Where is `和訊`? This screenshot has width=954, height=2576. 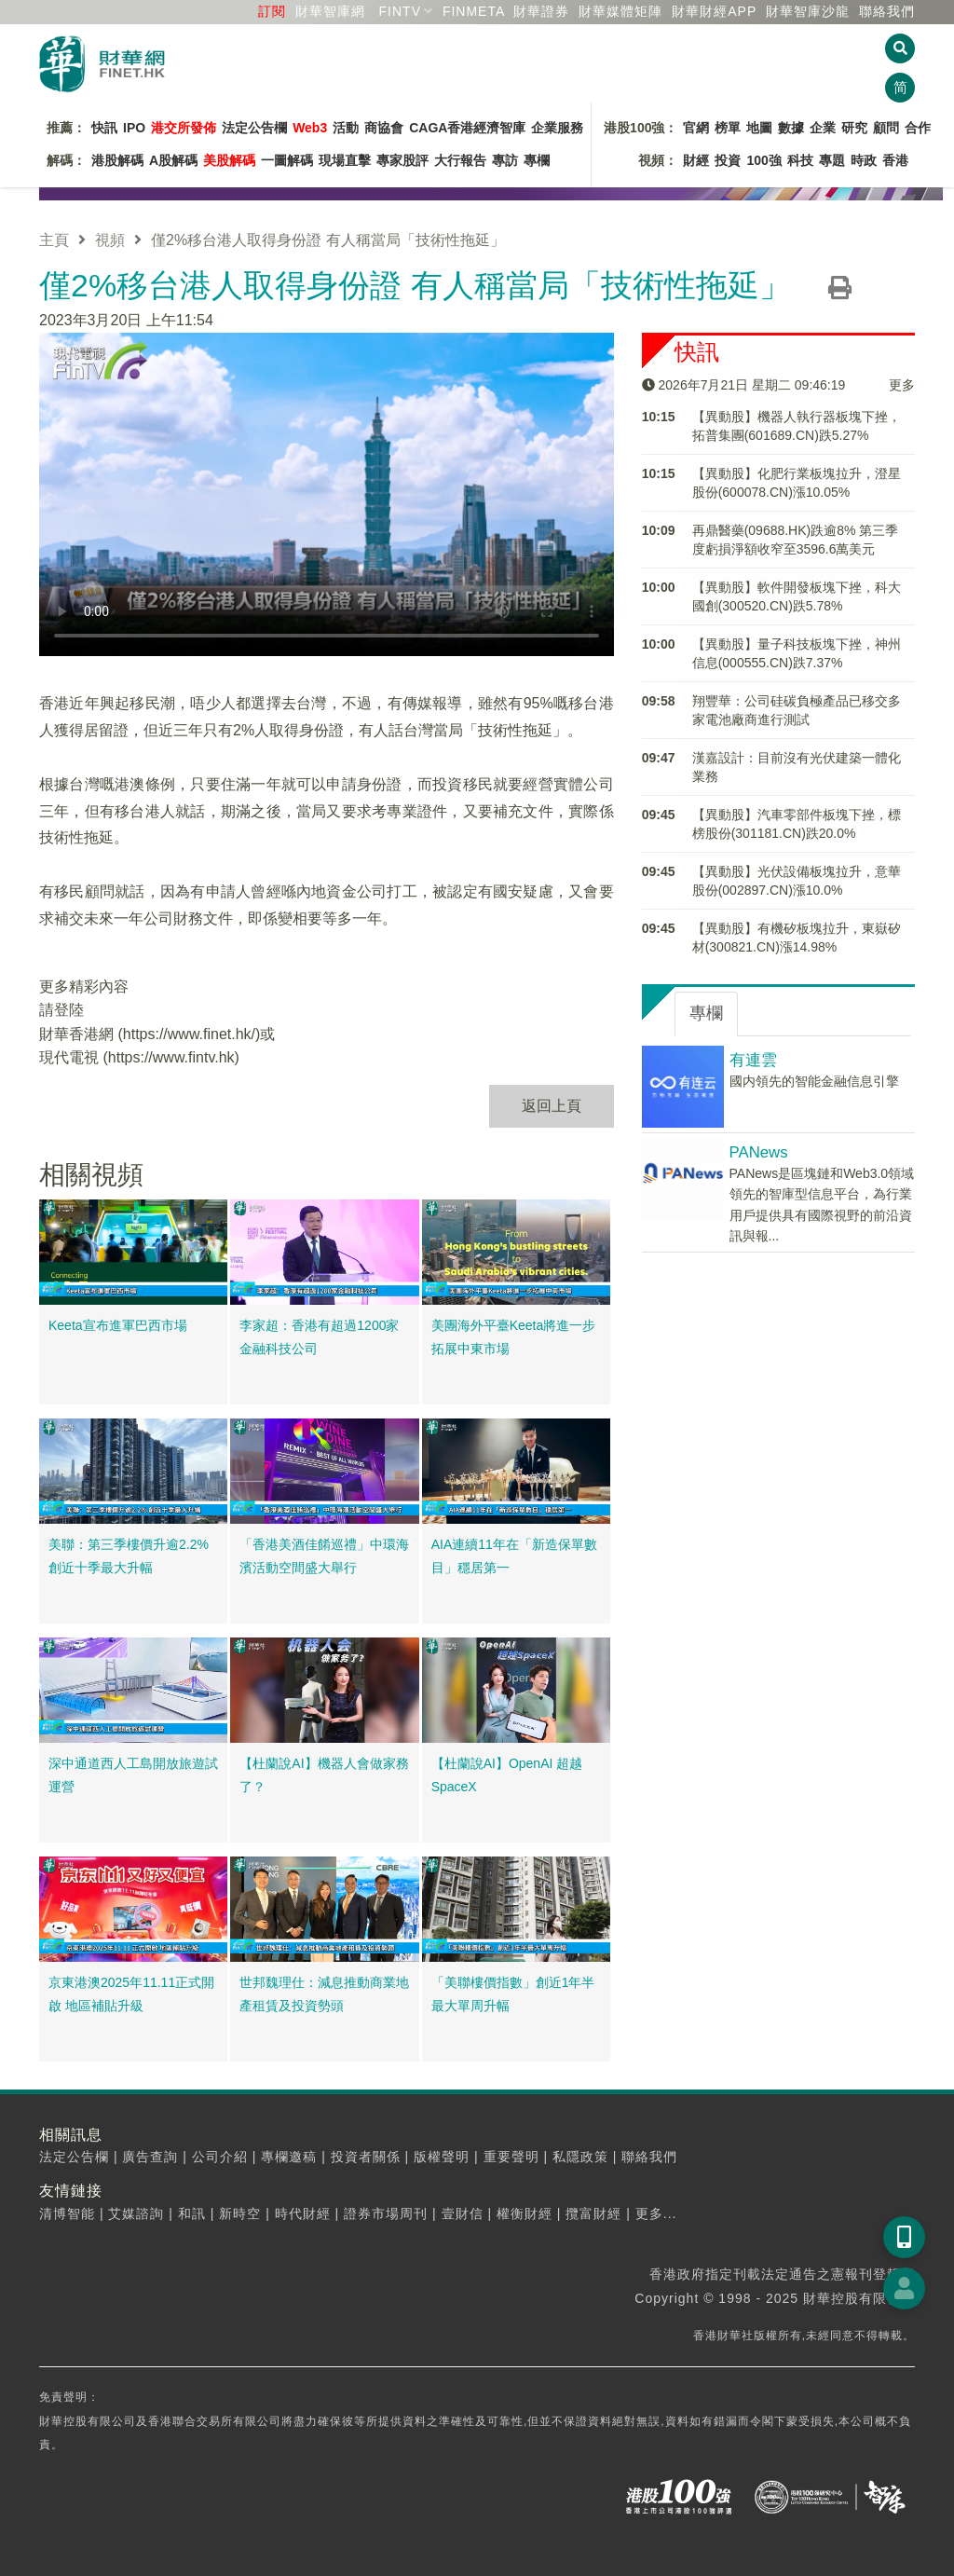
和訊 is located at coordinates (192, 2213).